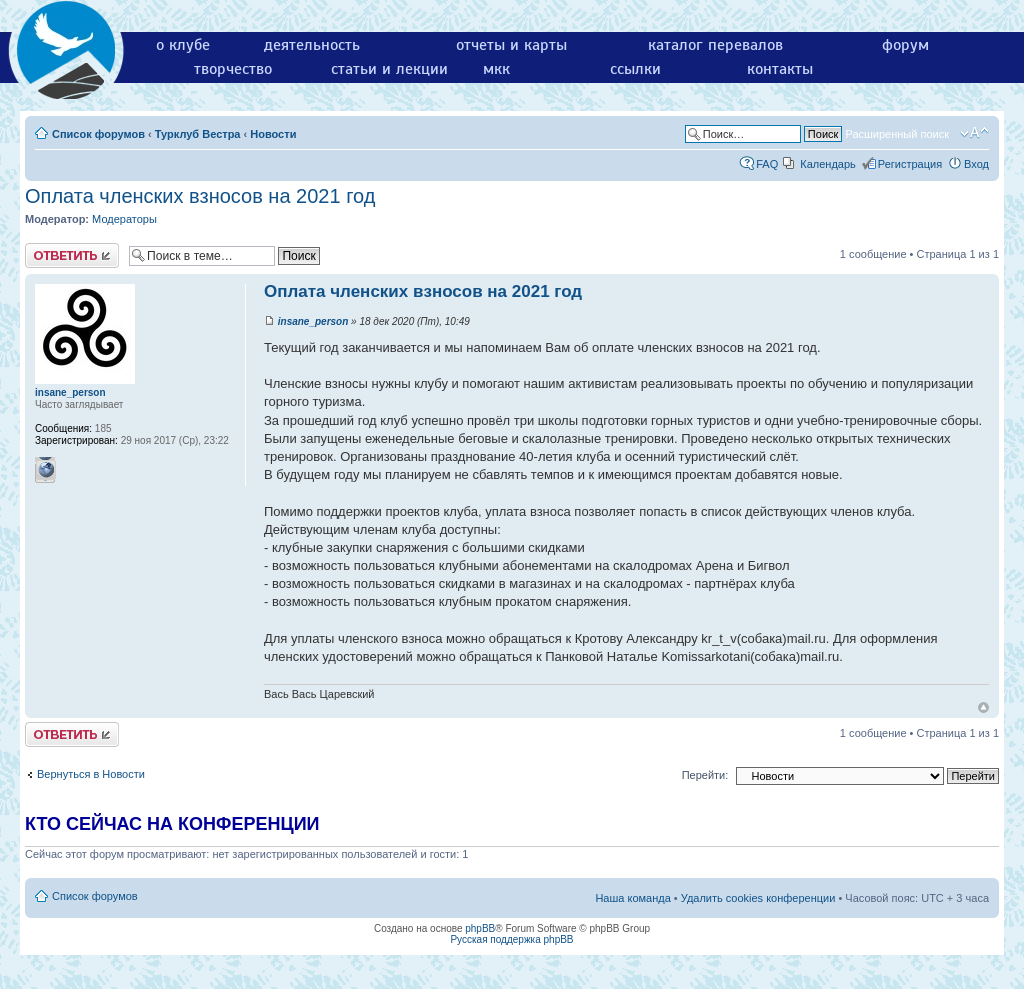 This screenshot has height=989, width=1024. I want to click on Вход, so click(976, 164).